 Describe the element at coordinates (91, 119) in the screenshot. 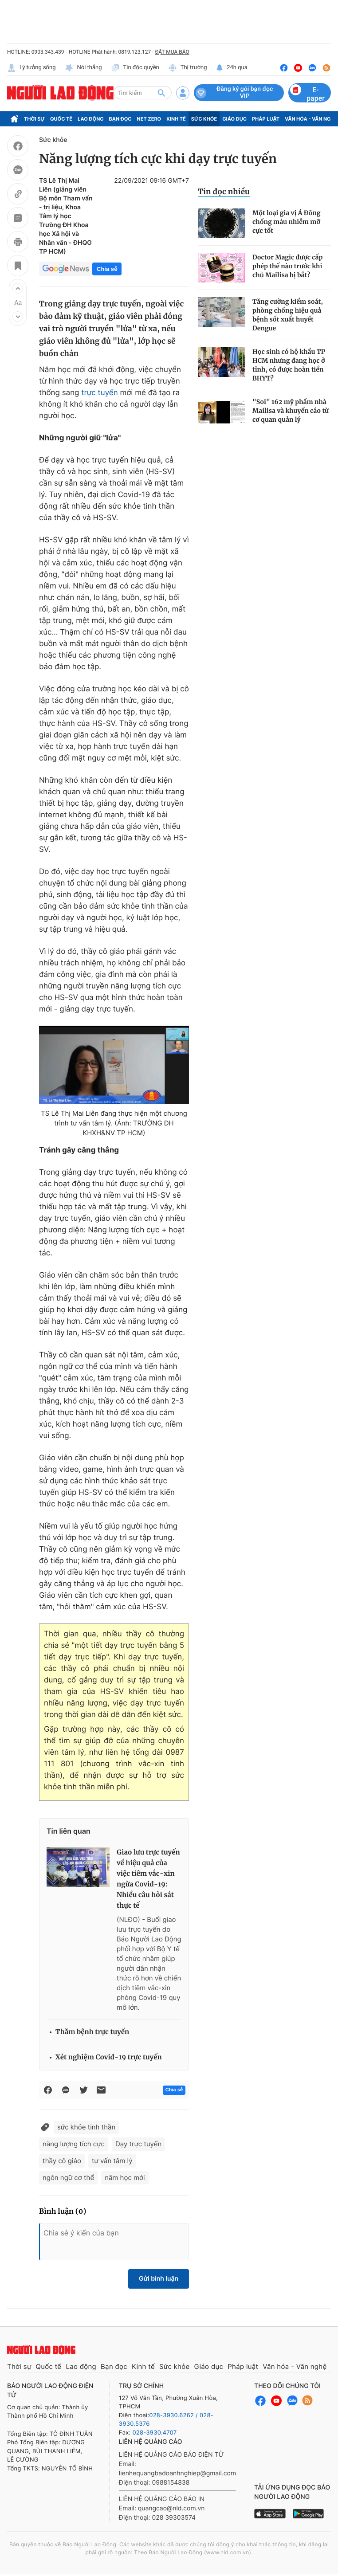

I see `Lao động` at that location.